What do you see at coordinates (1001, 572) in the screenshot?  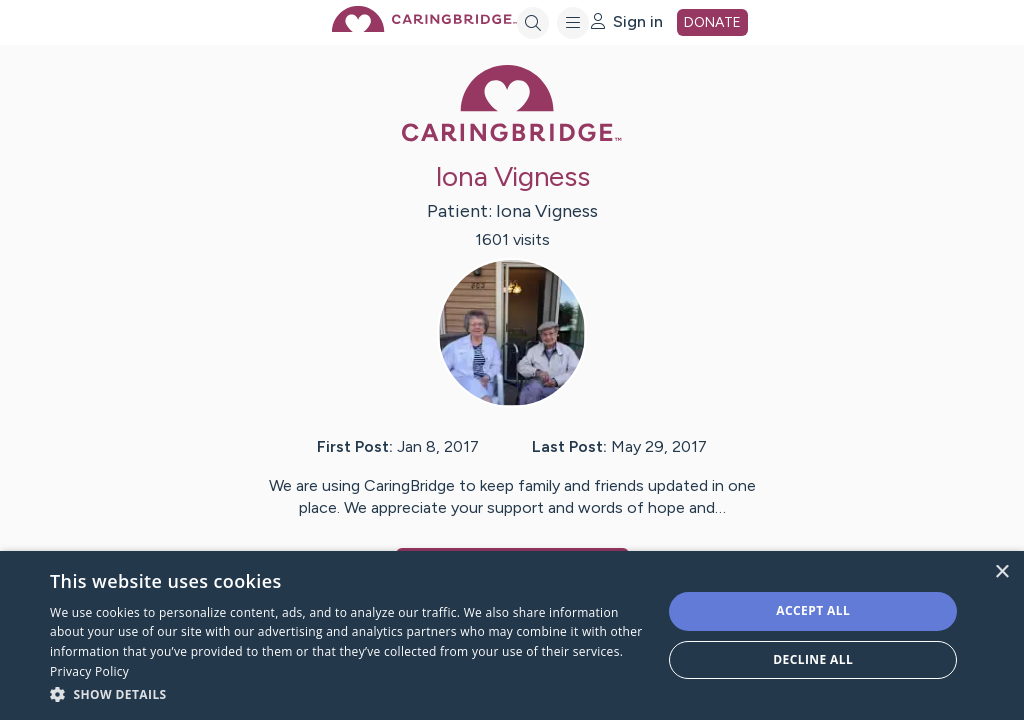 I see `× [button]` at bounding box center [1001, 572].